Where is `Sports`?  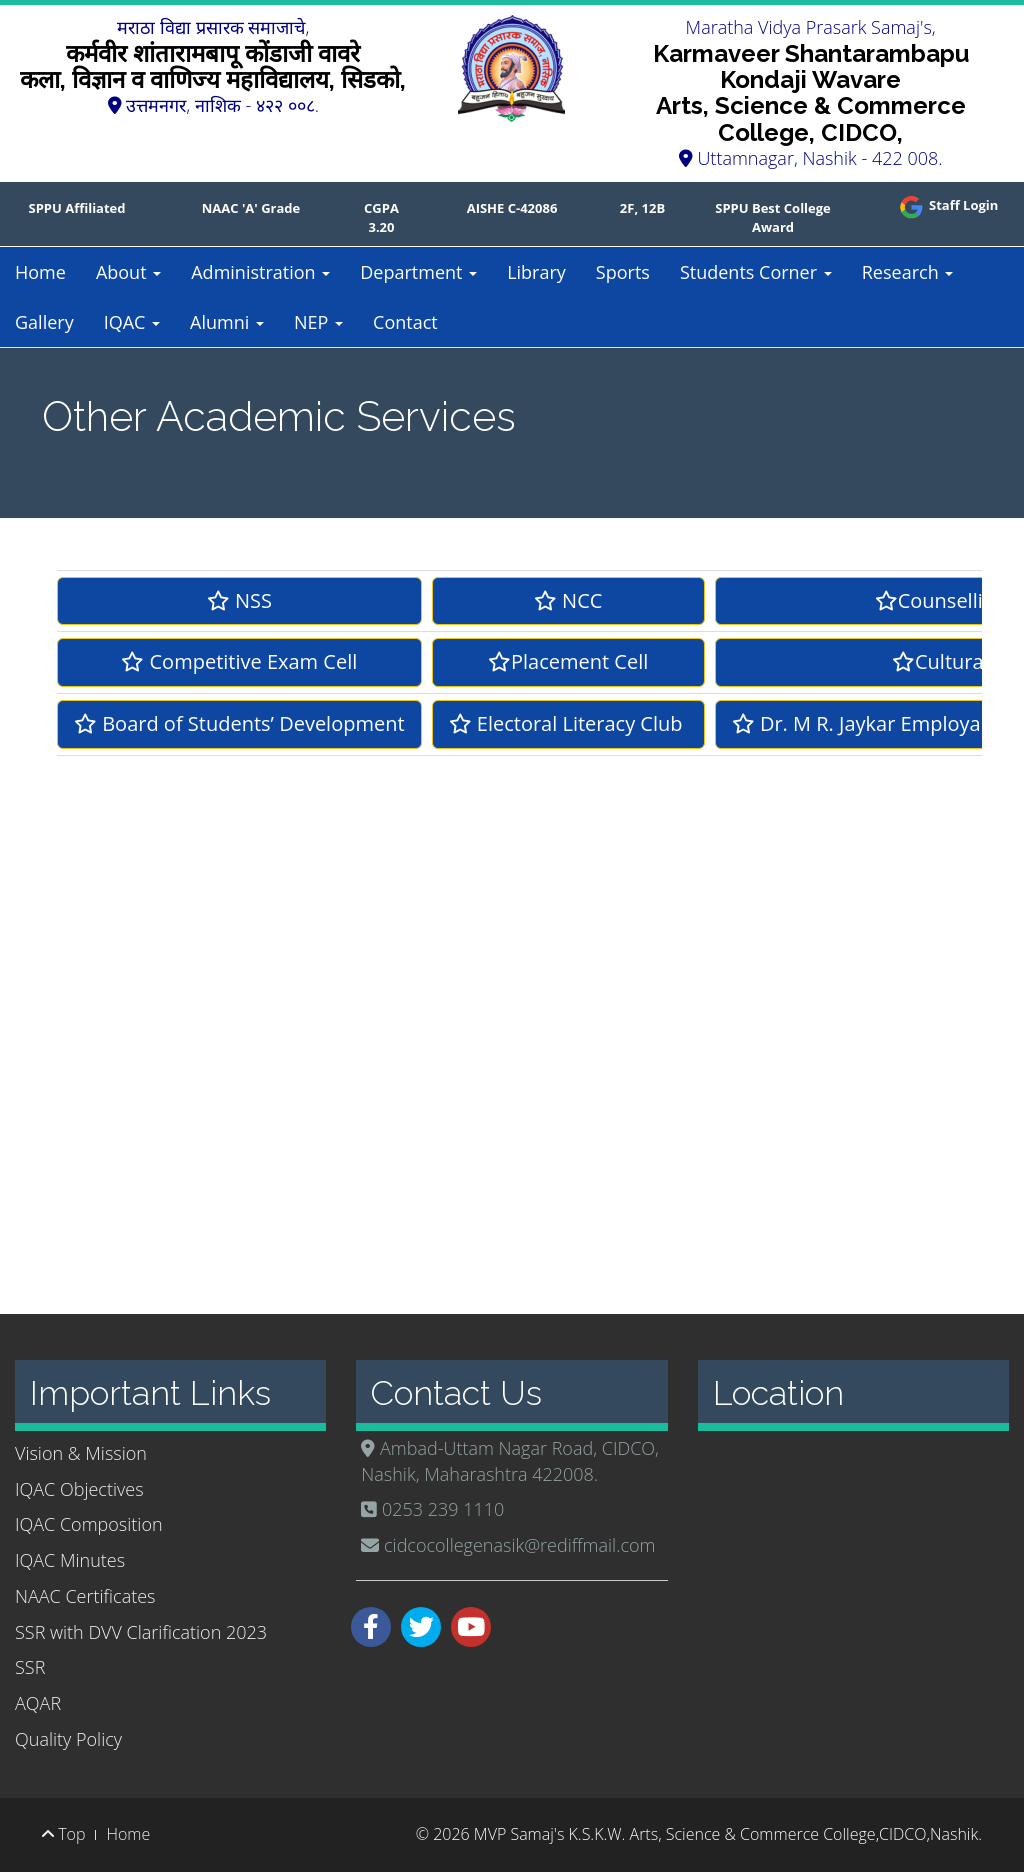 Sports is located at coordinates (623, 272).